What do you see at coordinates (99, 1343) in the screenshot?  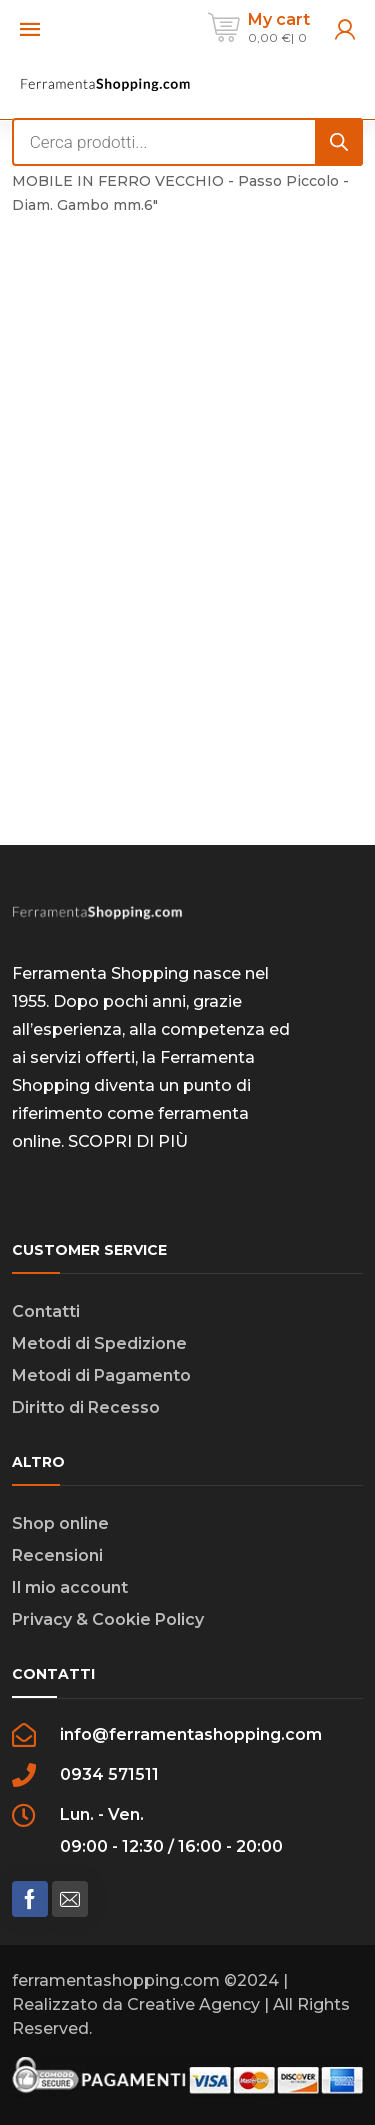 I see `Metodi di Spedizione` at bounding box center [99, 1343].